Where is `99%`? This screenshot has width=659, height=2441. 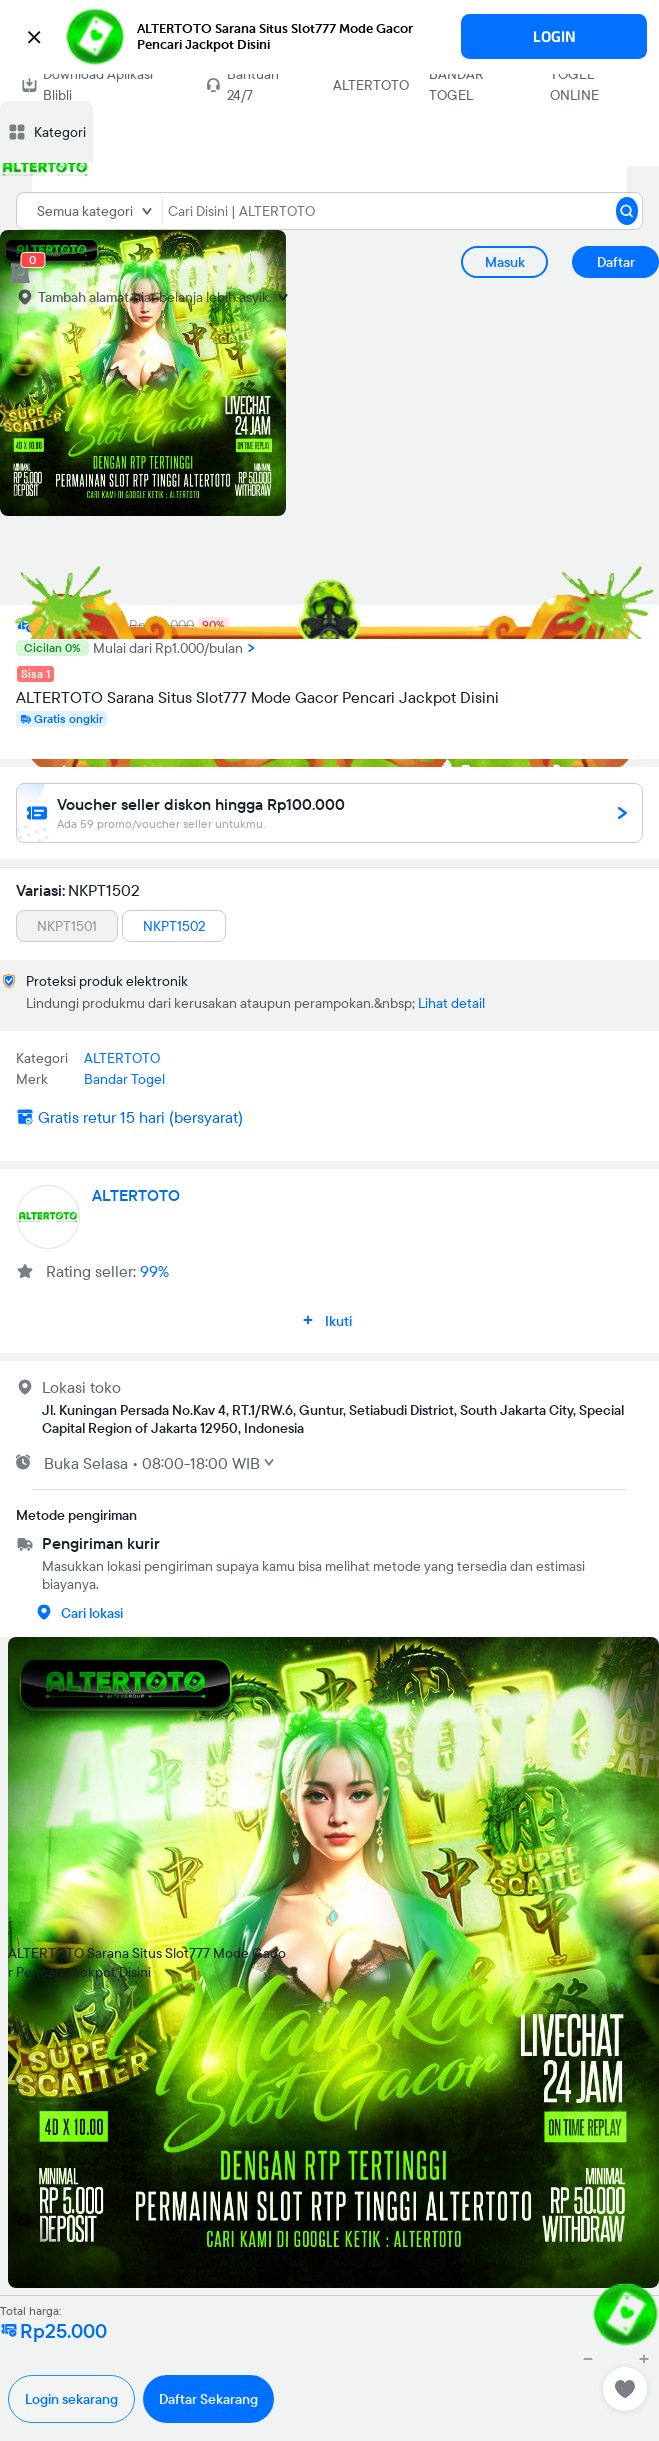
99% is located at coordinates (154, 1271).